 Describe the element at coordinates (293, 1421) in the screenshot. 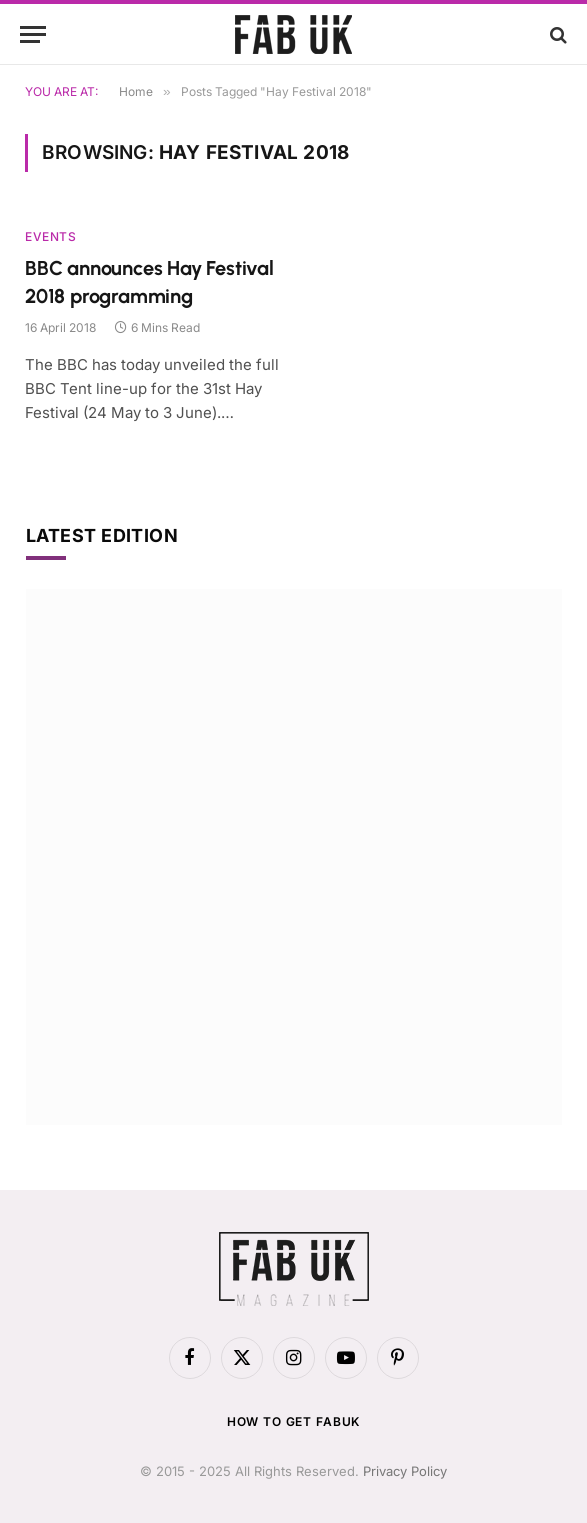

I see `How to get FabUK` at that location.